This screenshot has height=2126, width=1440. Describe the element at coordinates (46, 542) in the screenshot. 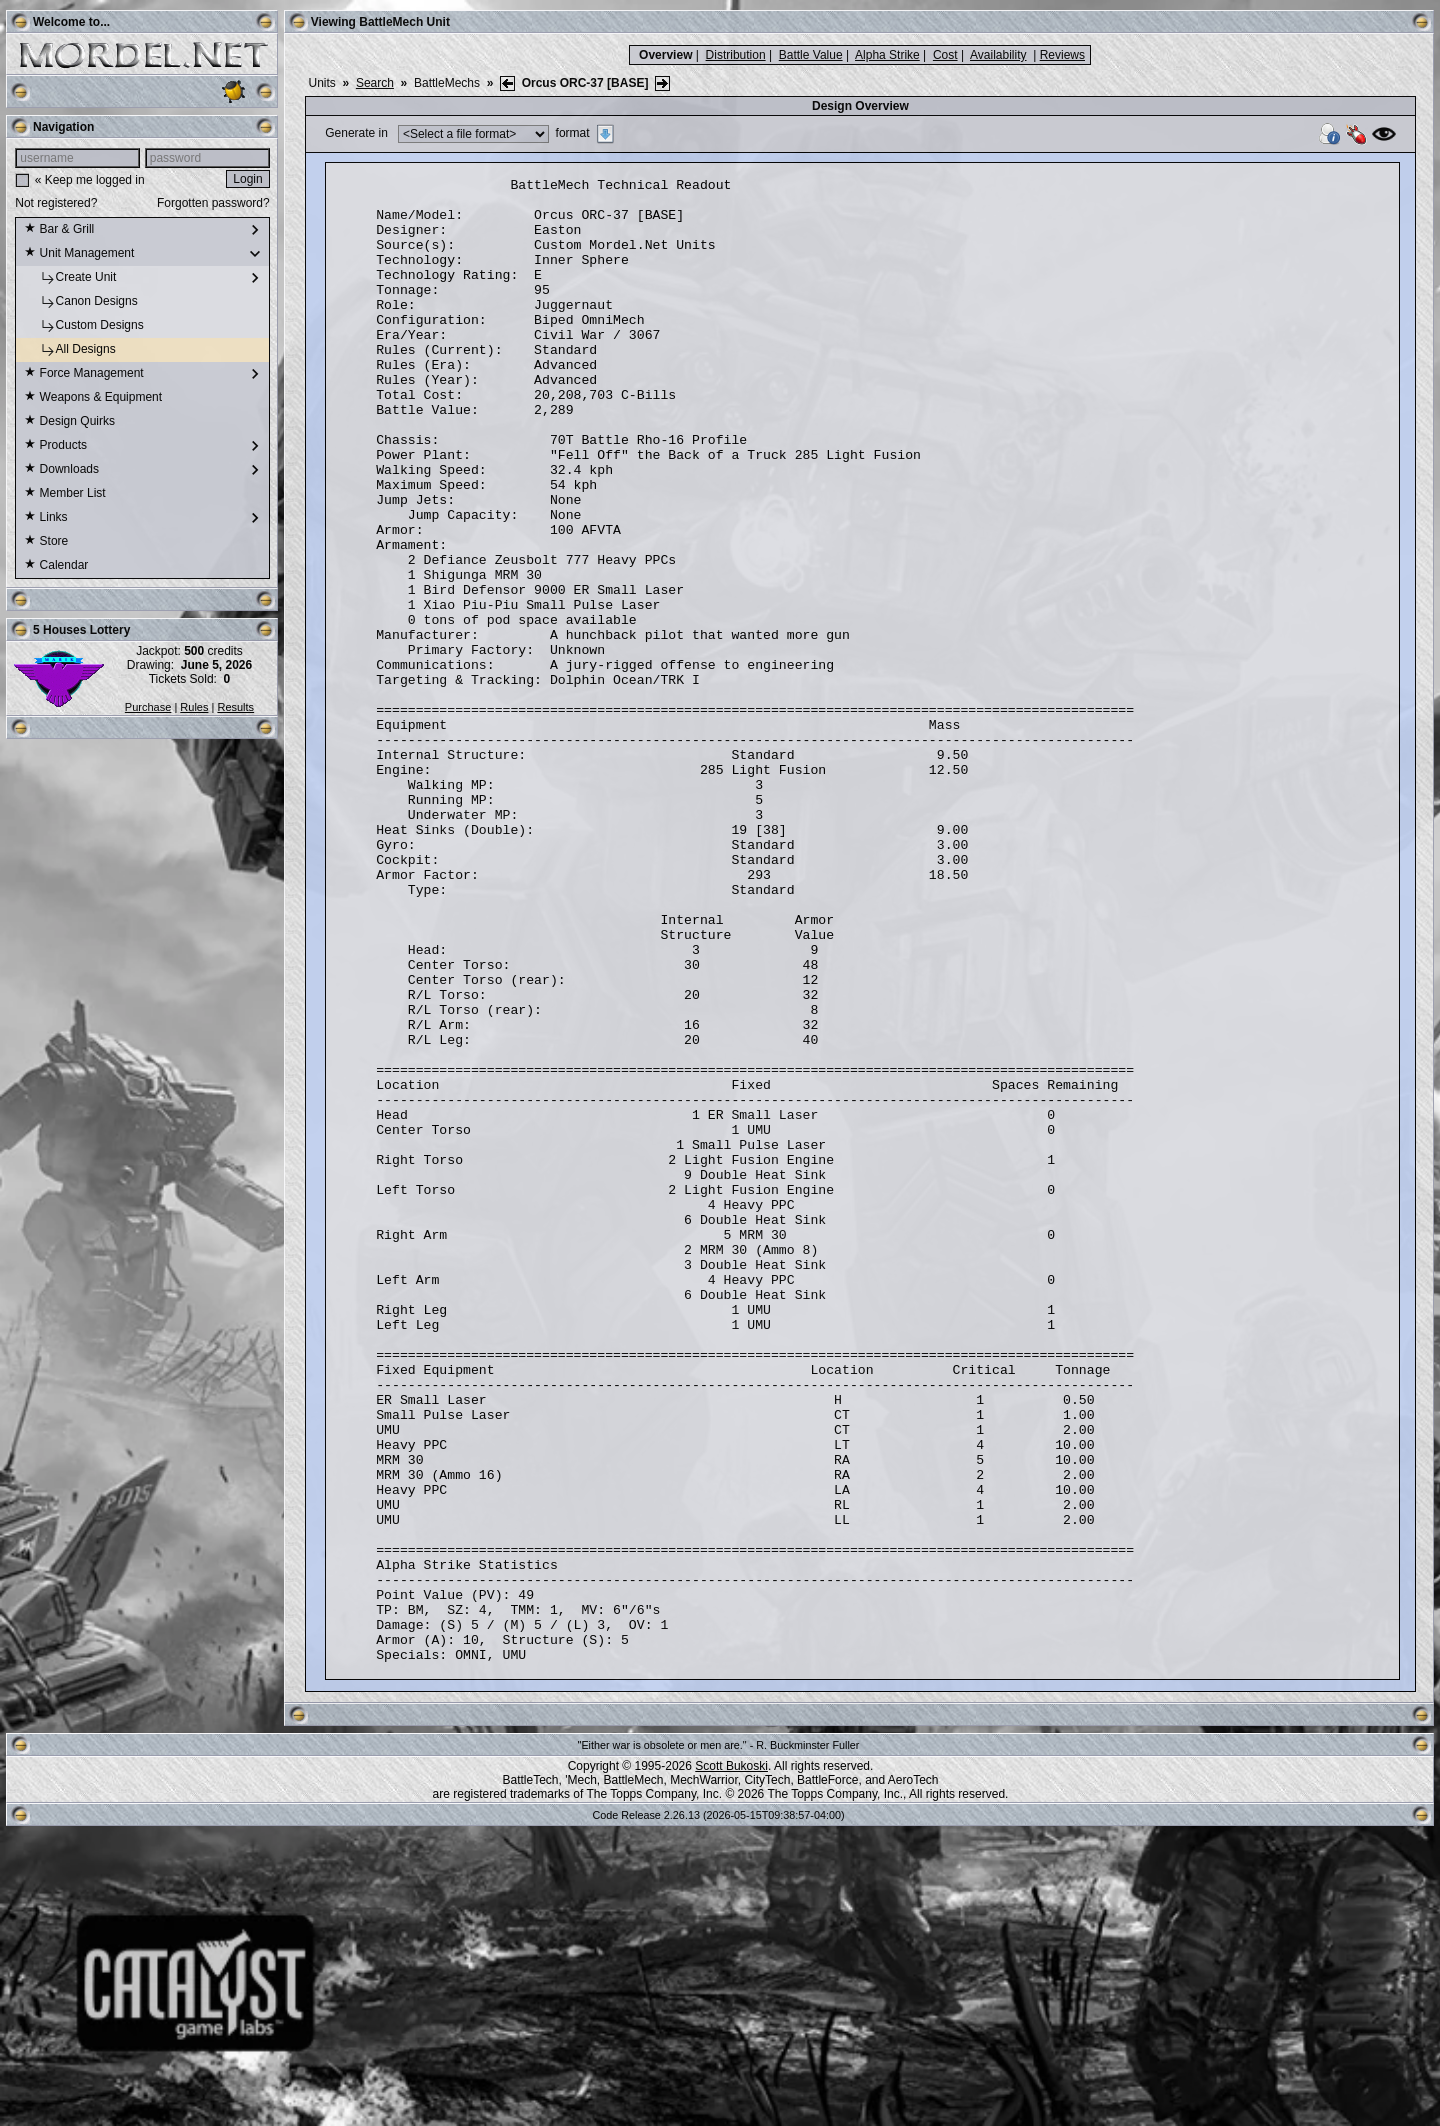

I see `Store` at that location.